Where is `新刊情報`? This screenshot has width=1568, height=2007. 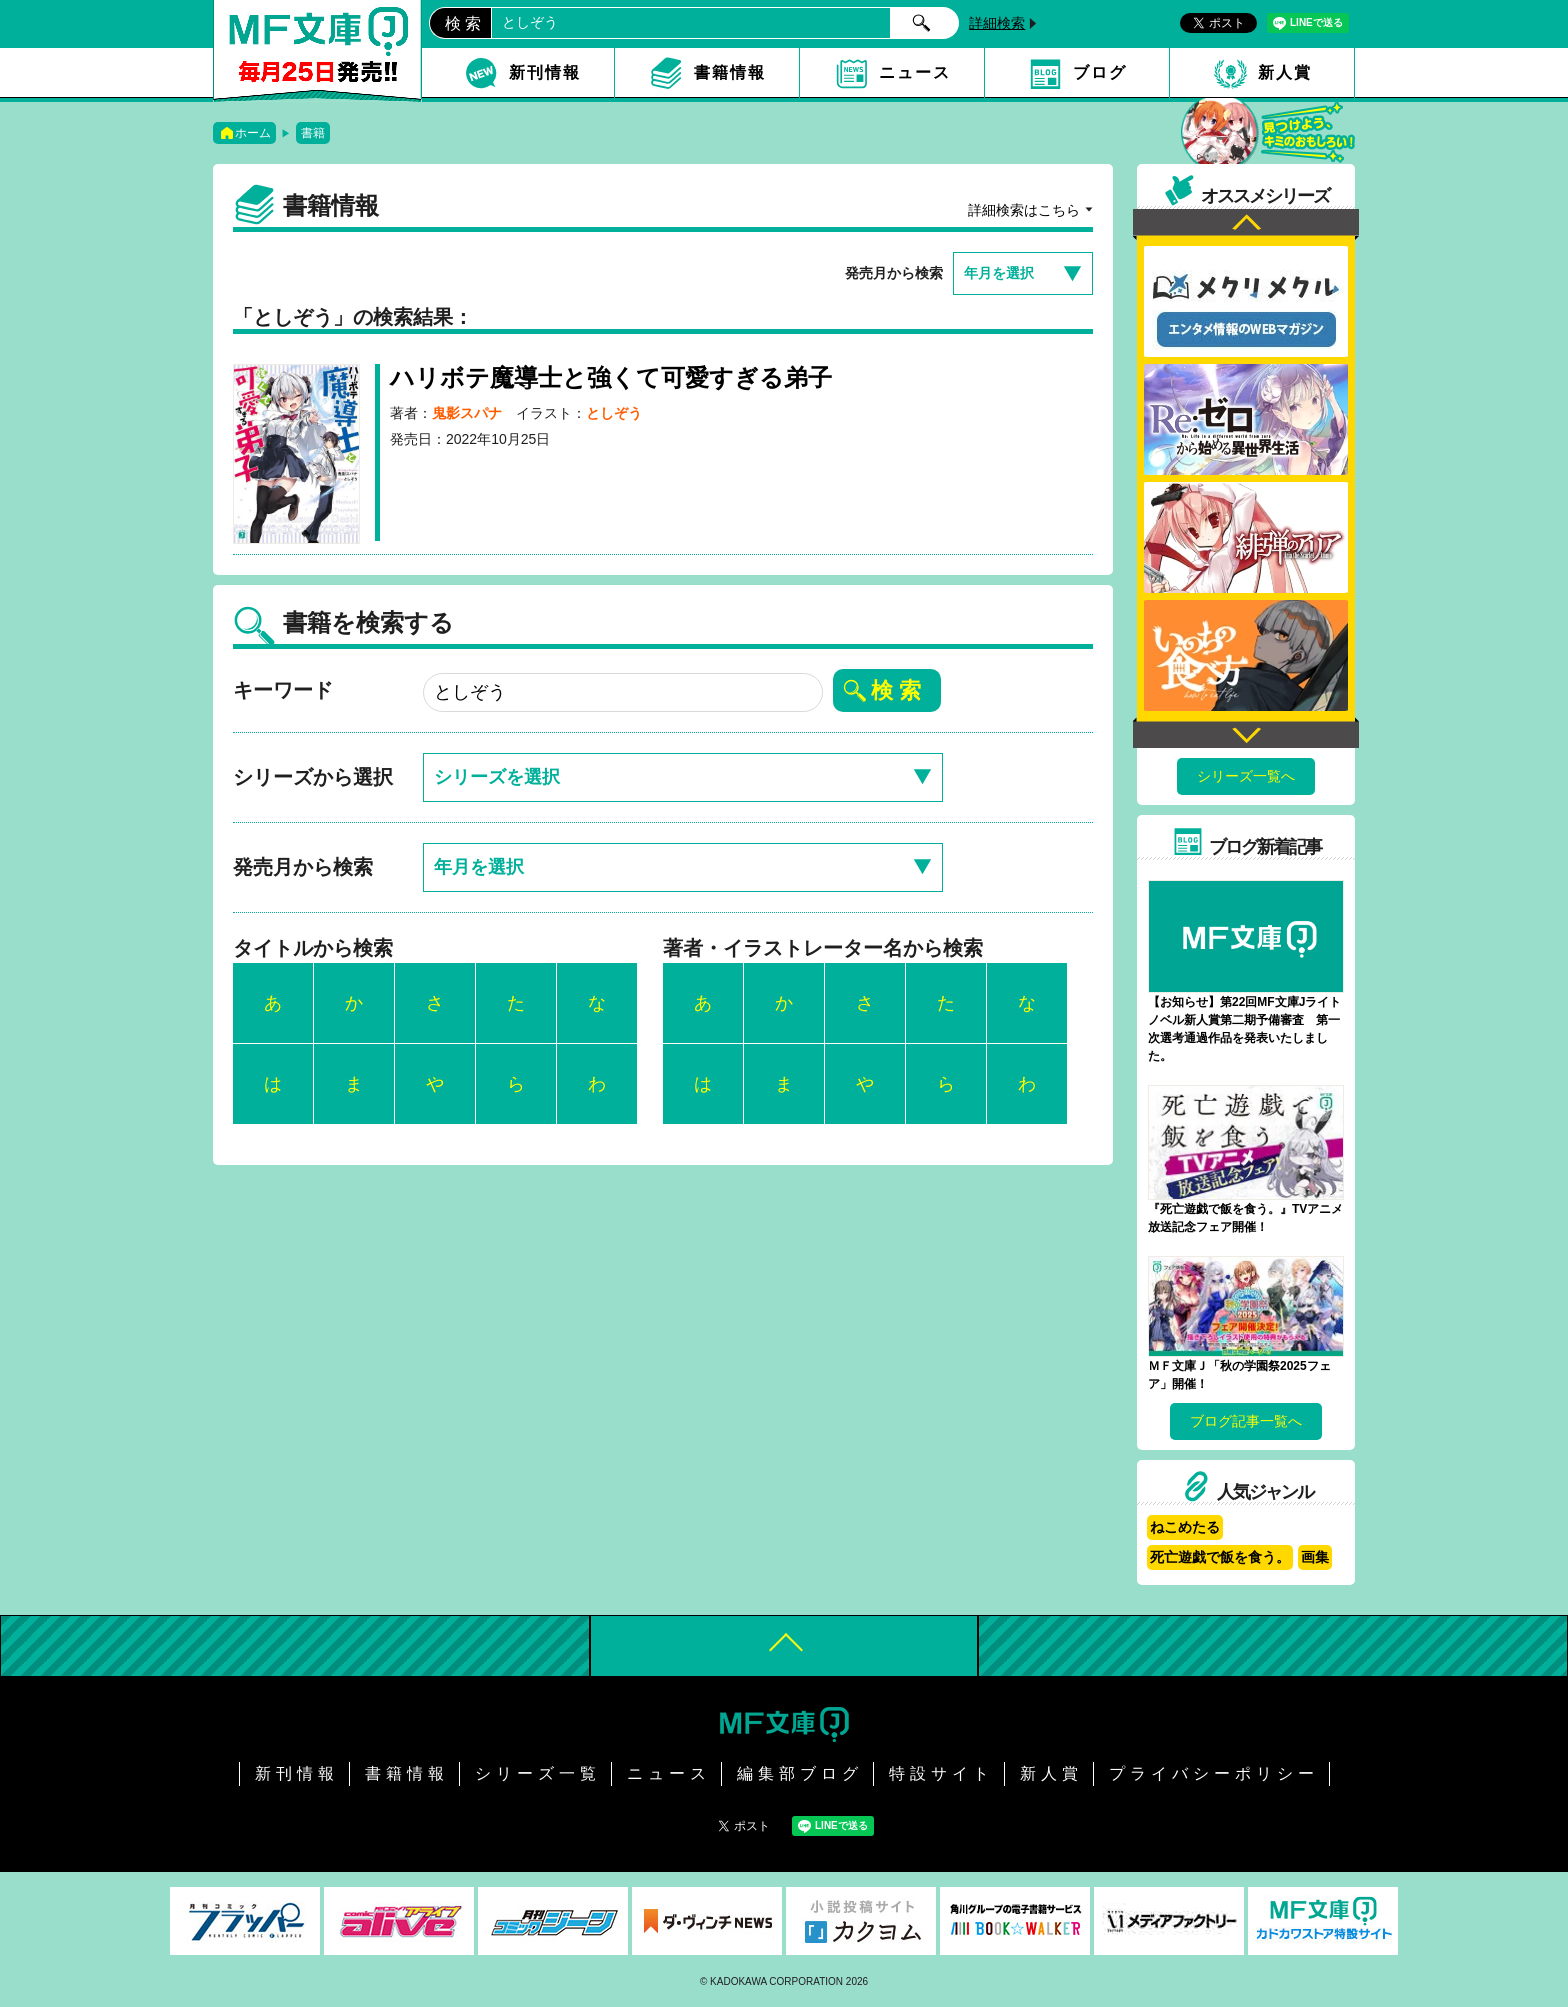
新刊情報 is located at coordinates (545, 72).